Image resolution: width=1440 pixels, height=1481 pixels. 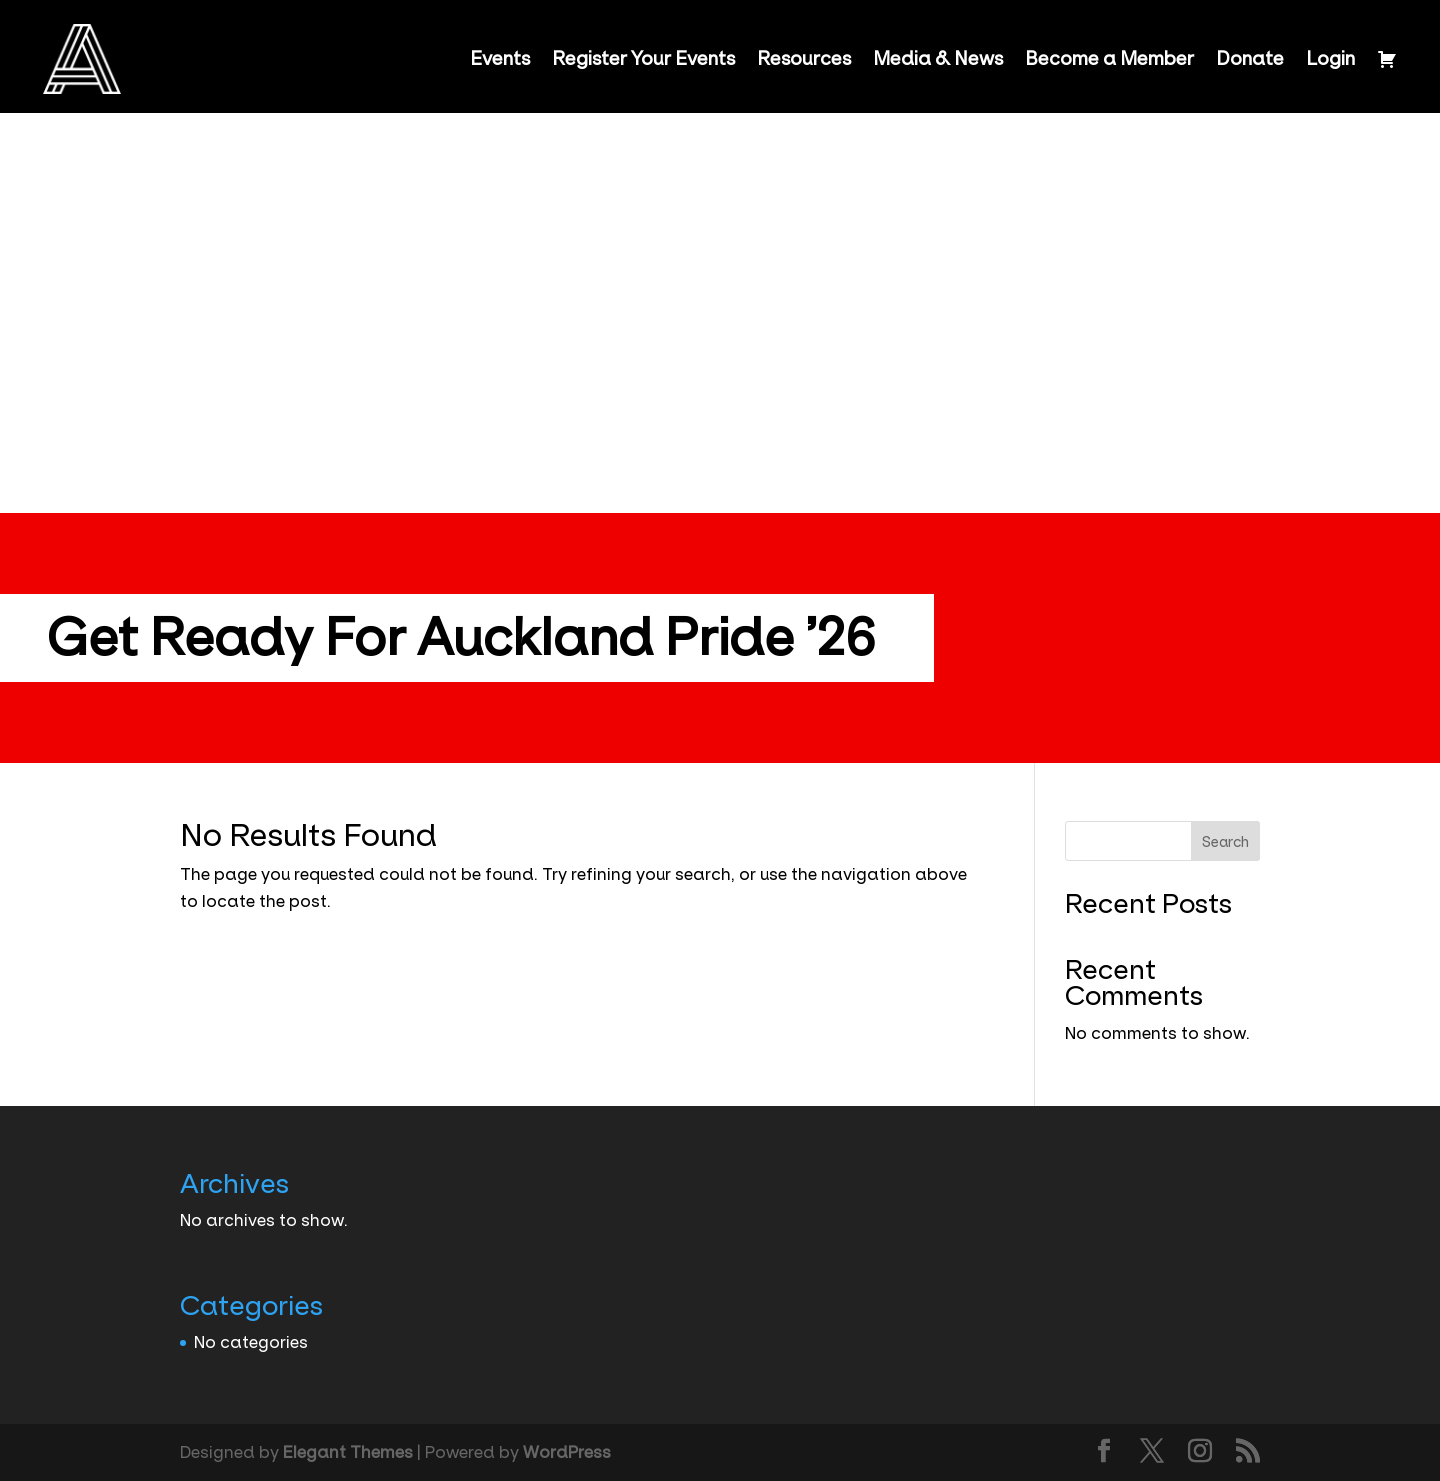 What do you see at coordinates (567, 1452) in the screenshot?
I see `WordPress` at bounding box center [567, 1452].